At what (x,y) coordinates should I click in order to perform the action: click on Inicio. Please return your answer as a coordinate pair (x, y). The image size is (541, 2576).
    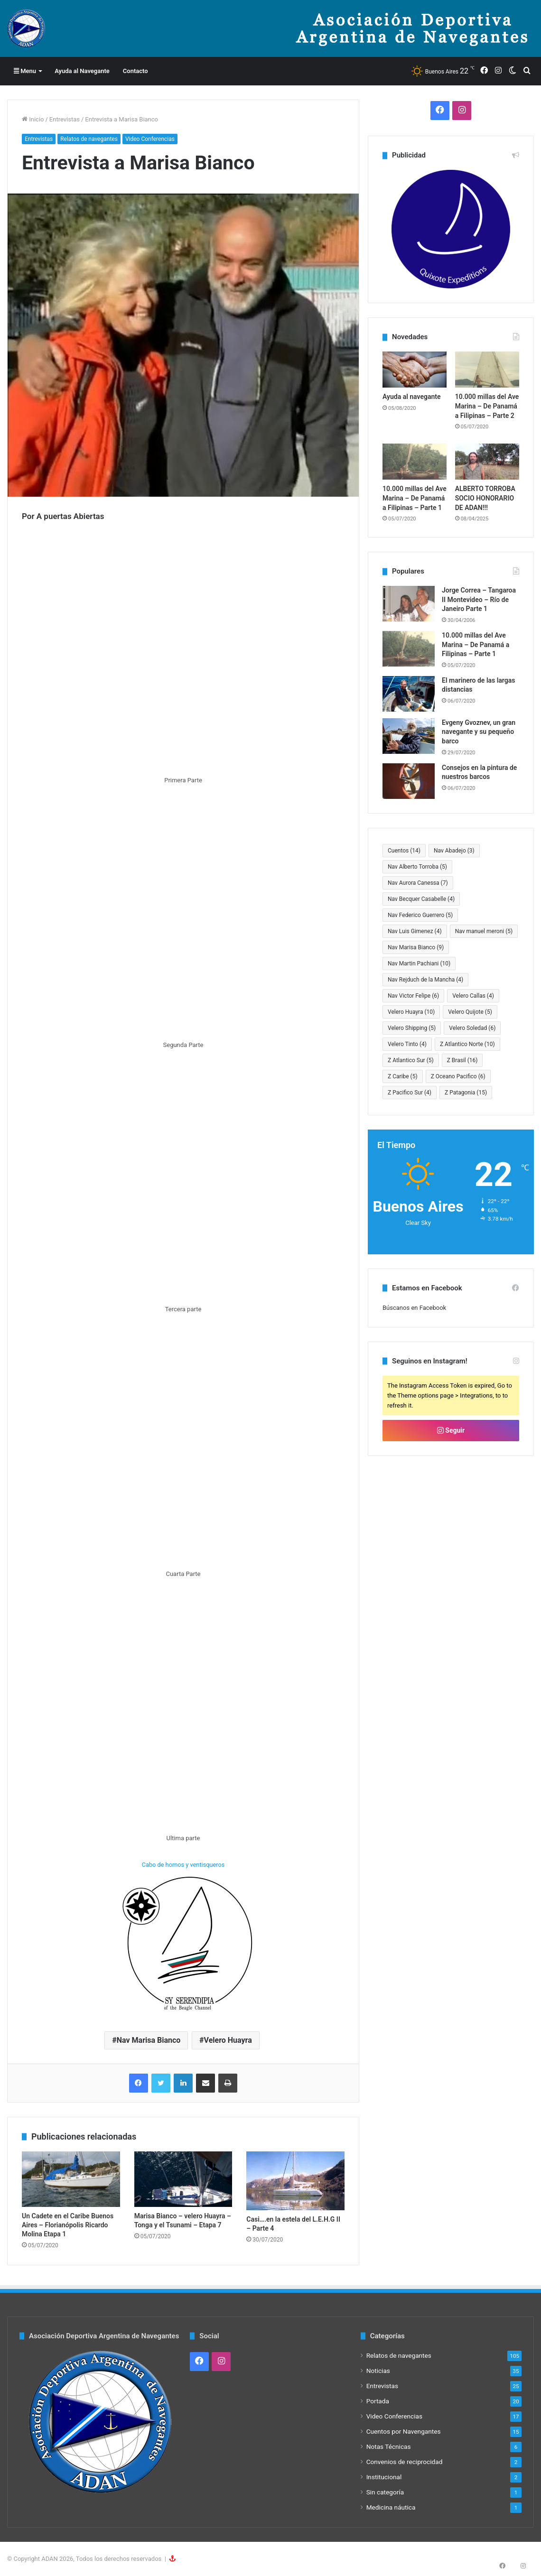
    Looking at the image, I should click on (33, 119).